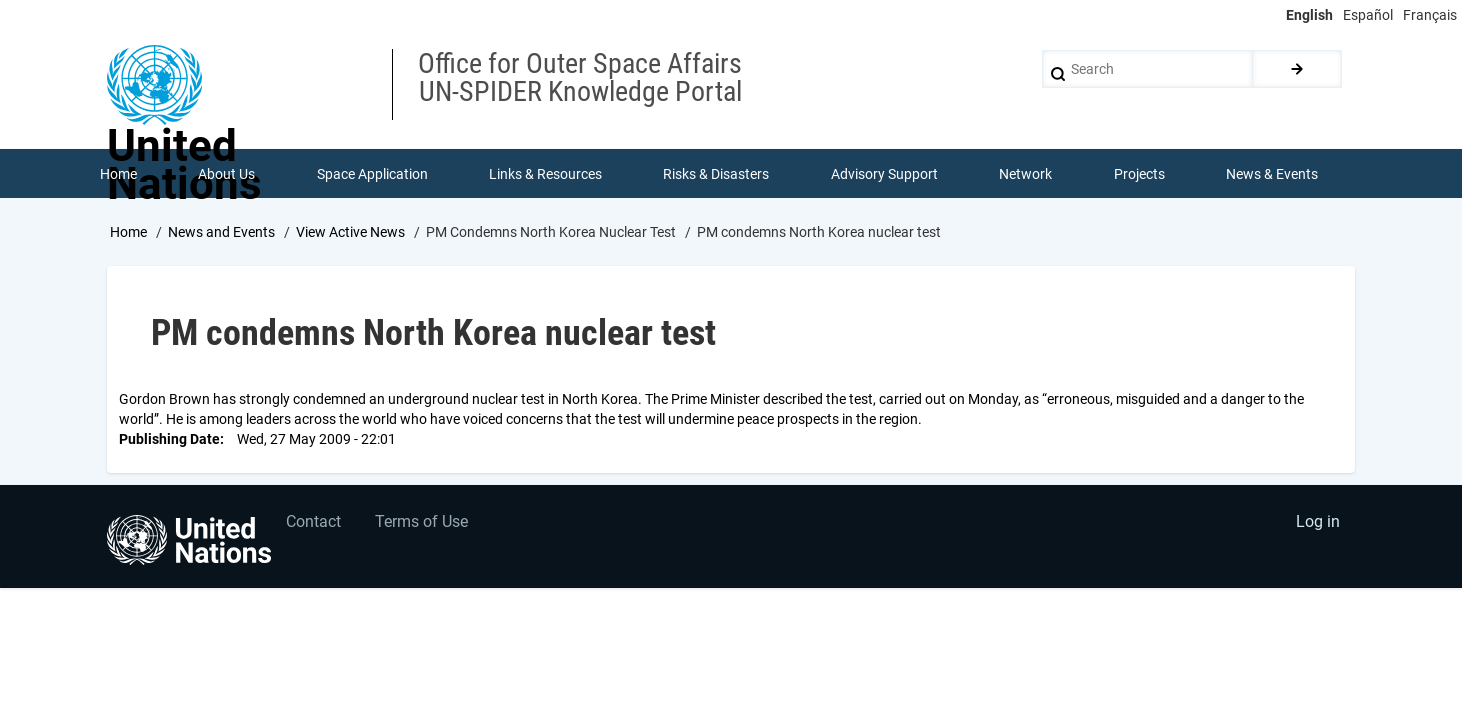  I want to click on News and Events, so click(221, 233).